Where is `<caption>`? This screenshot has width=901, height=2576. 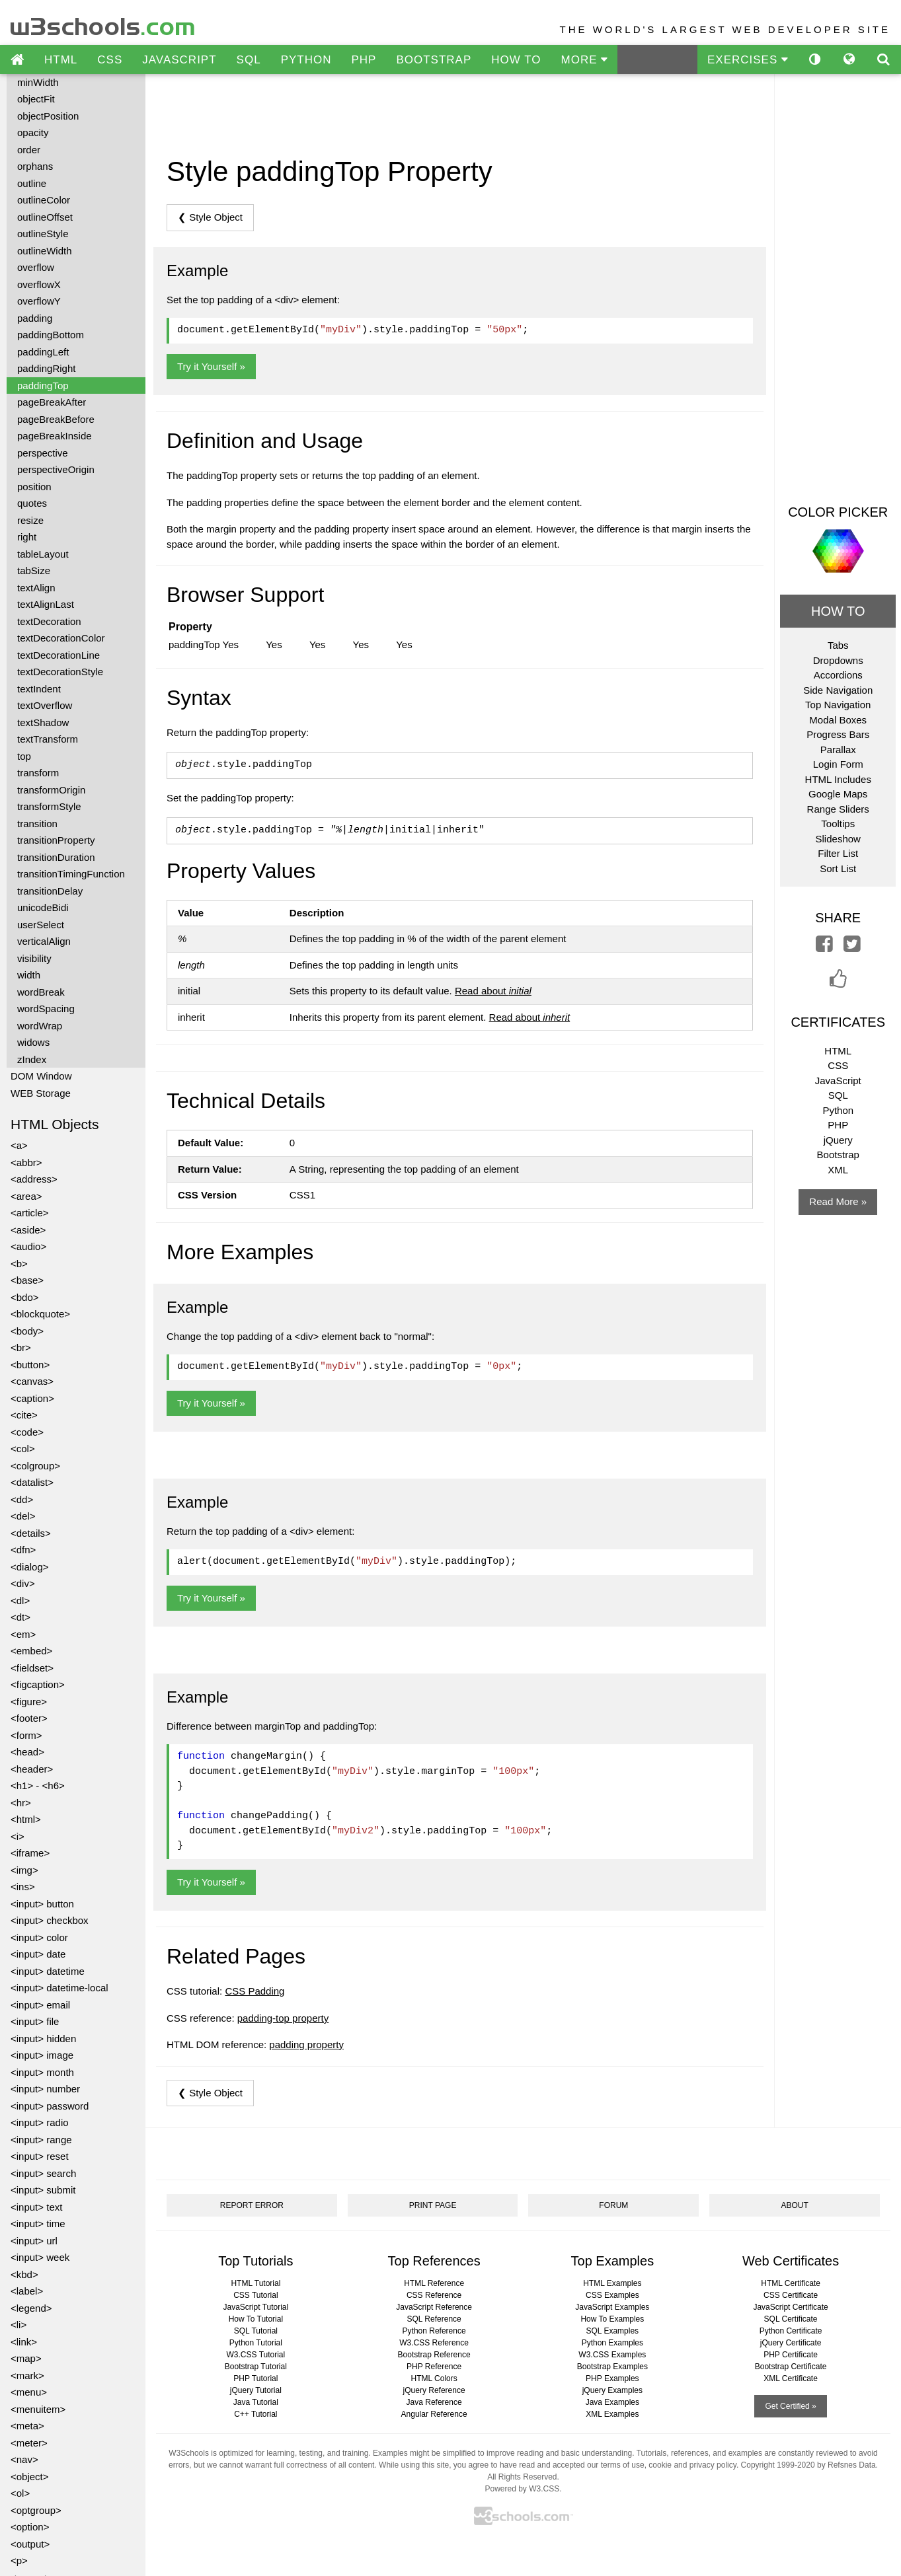
<caption> is located at coordinates (32, 1398).